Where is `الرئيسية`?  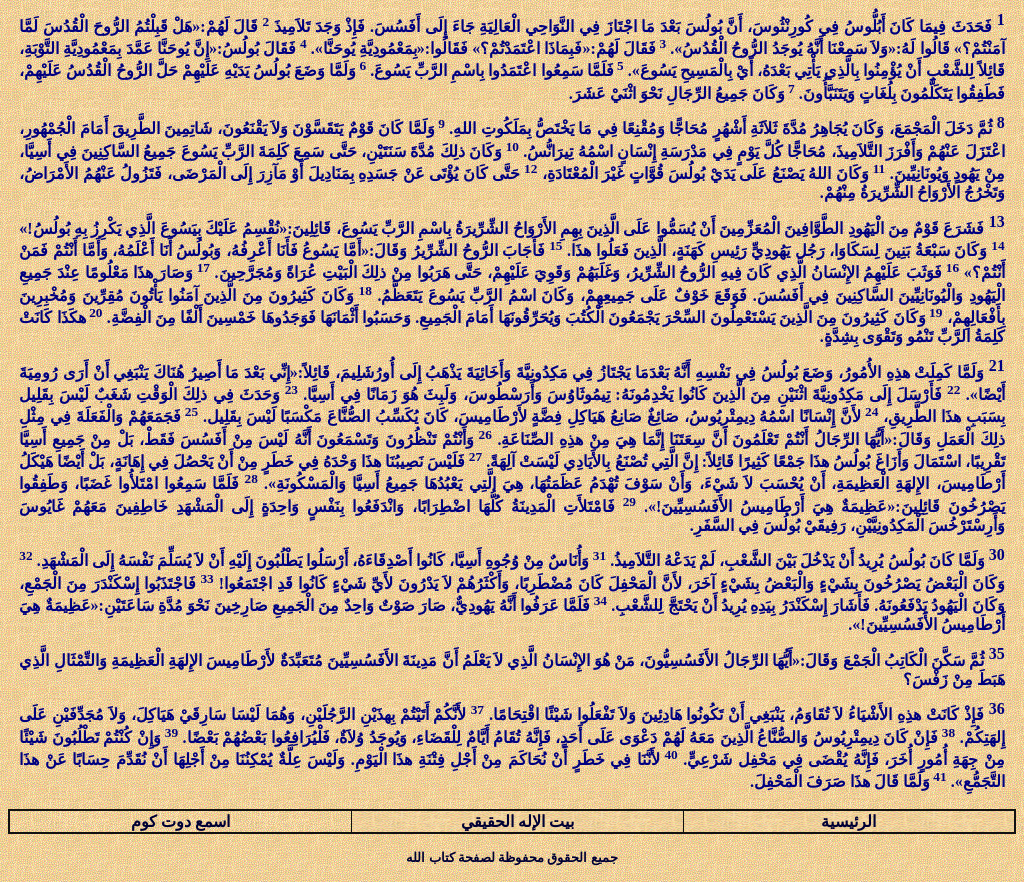 الرئيسية is located at coordinates (848, 821).